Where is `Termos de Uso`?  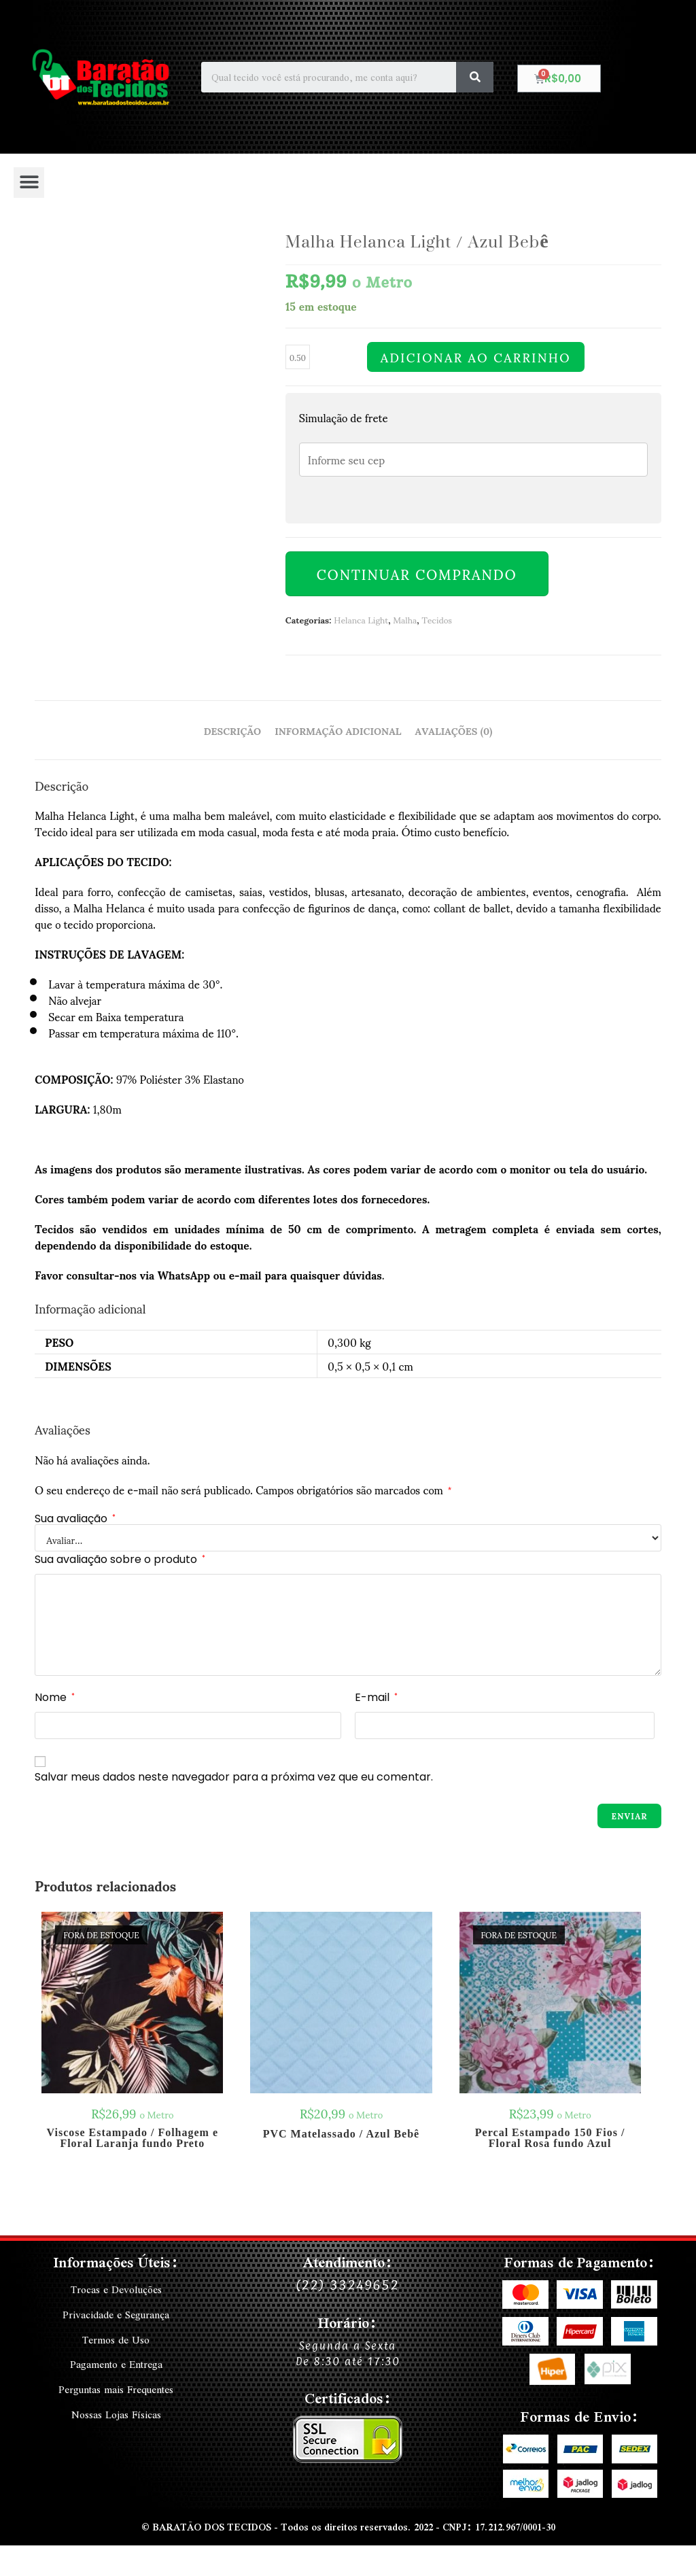
Termos de Uso is located at coordinates (115, 2339).